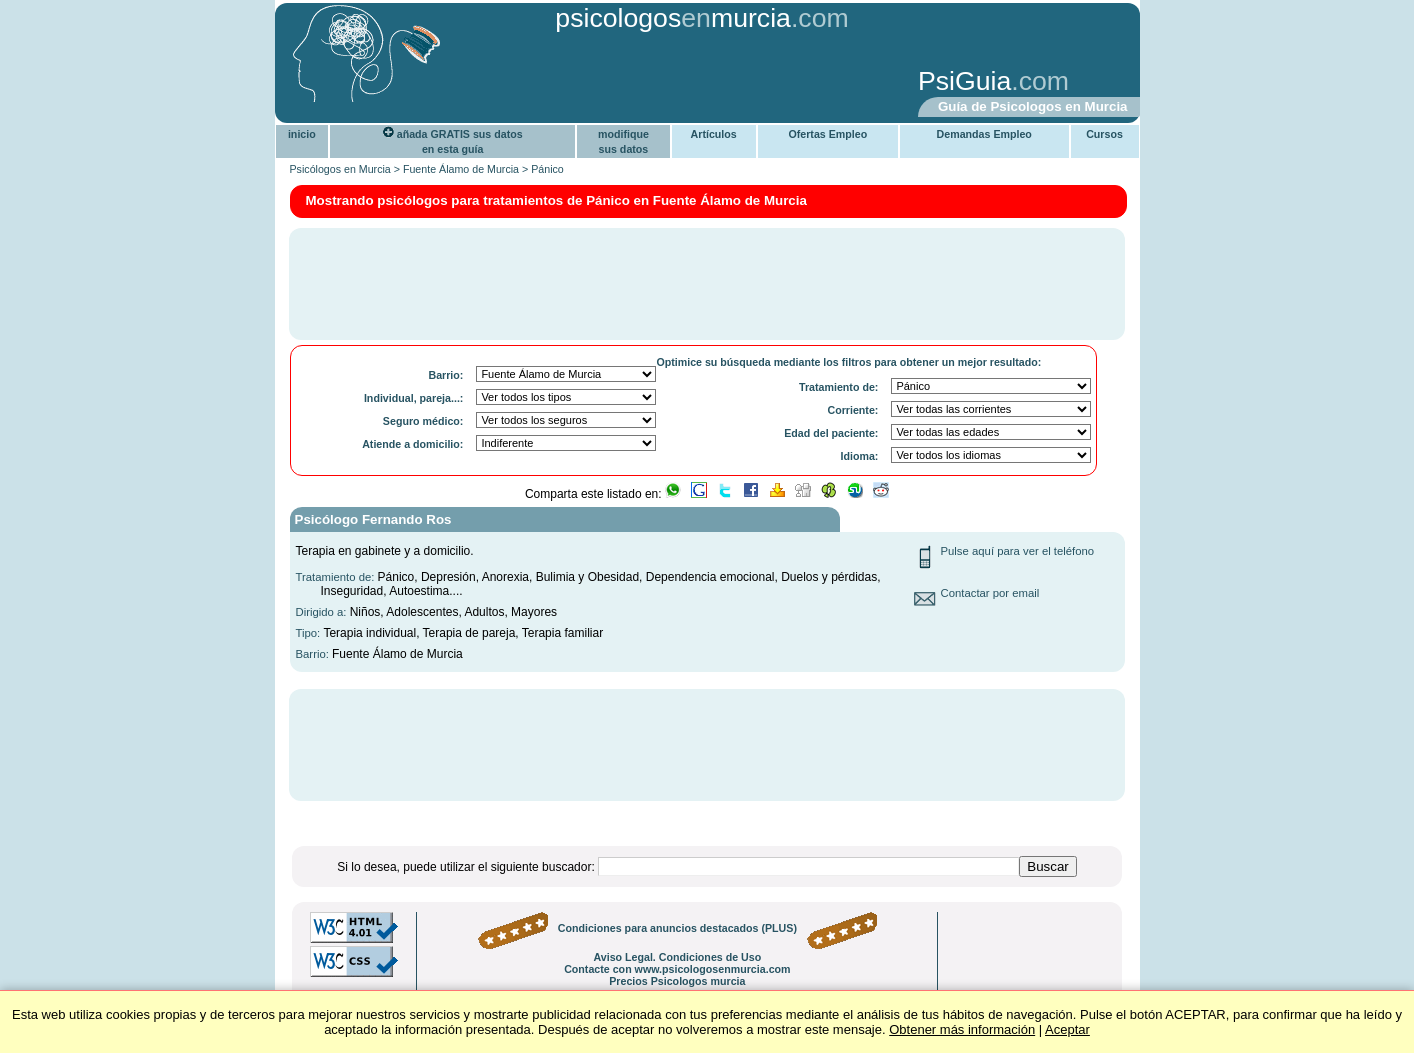 The image size is (1414, 1053). I want to click on PsiGuia, so click(964, 81).